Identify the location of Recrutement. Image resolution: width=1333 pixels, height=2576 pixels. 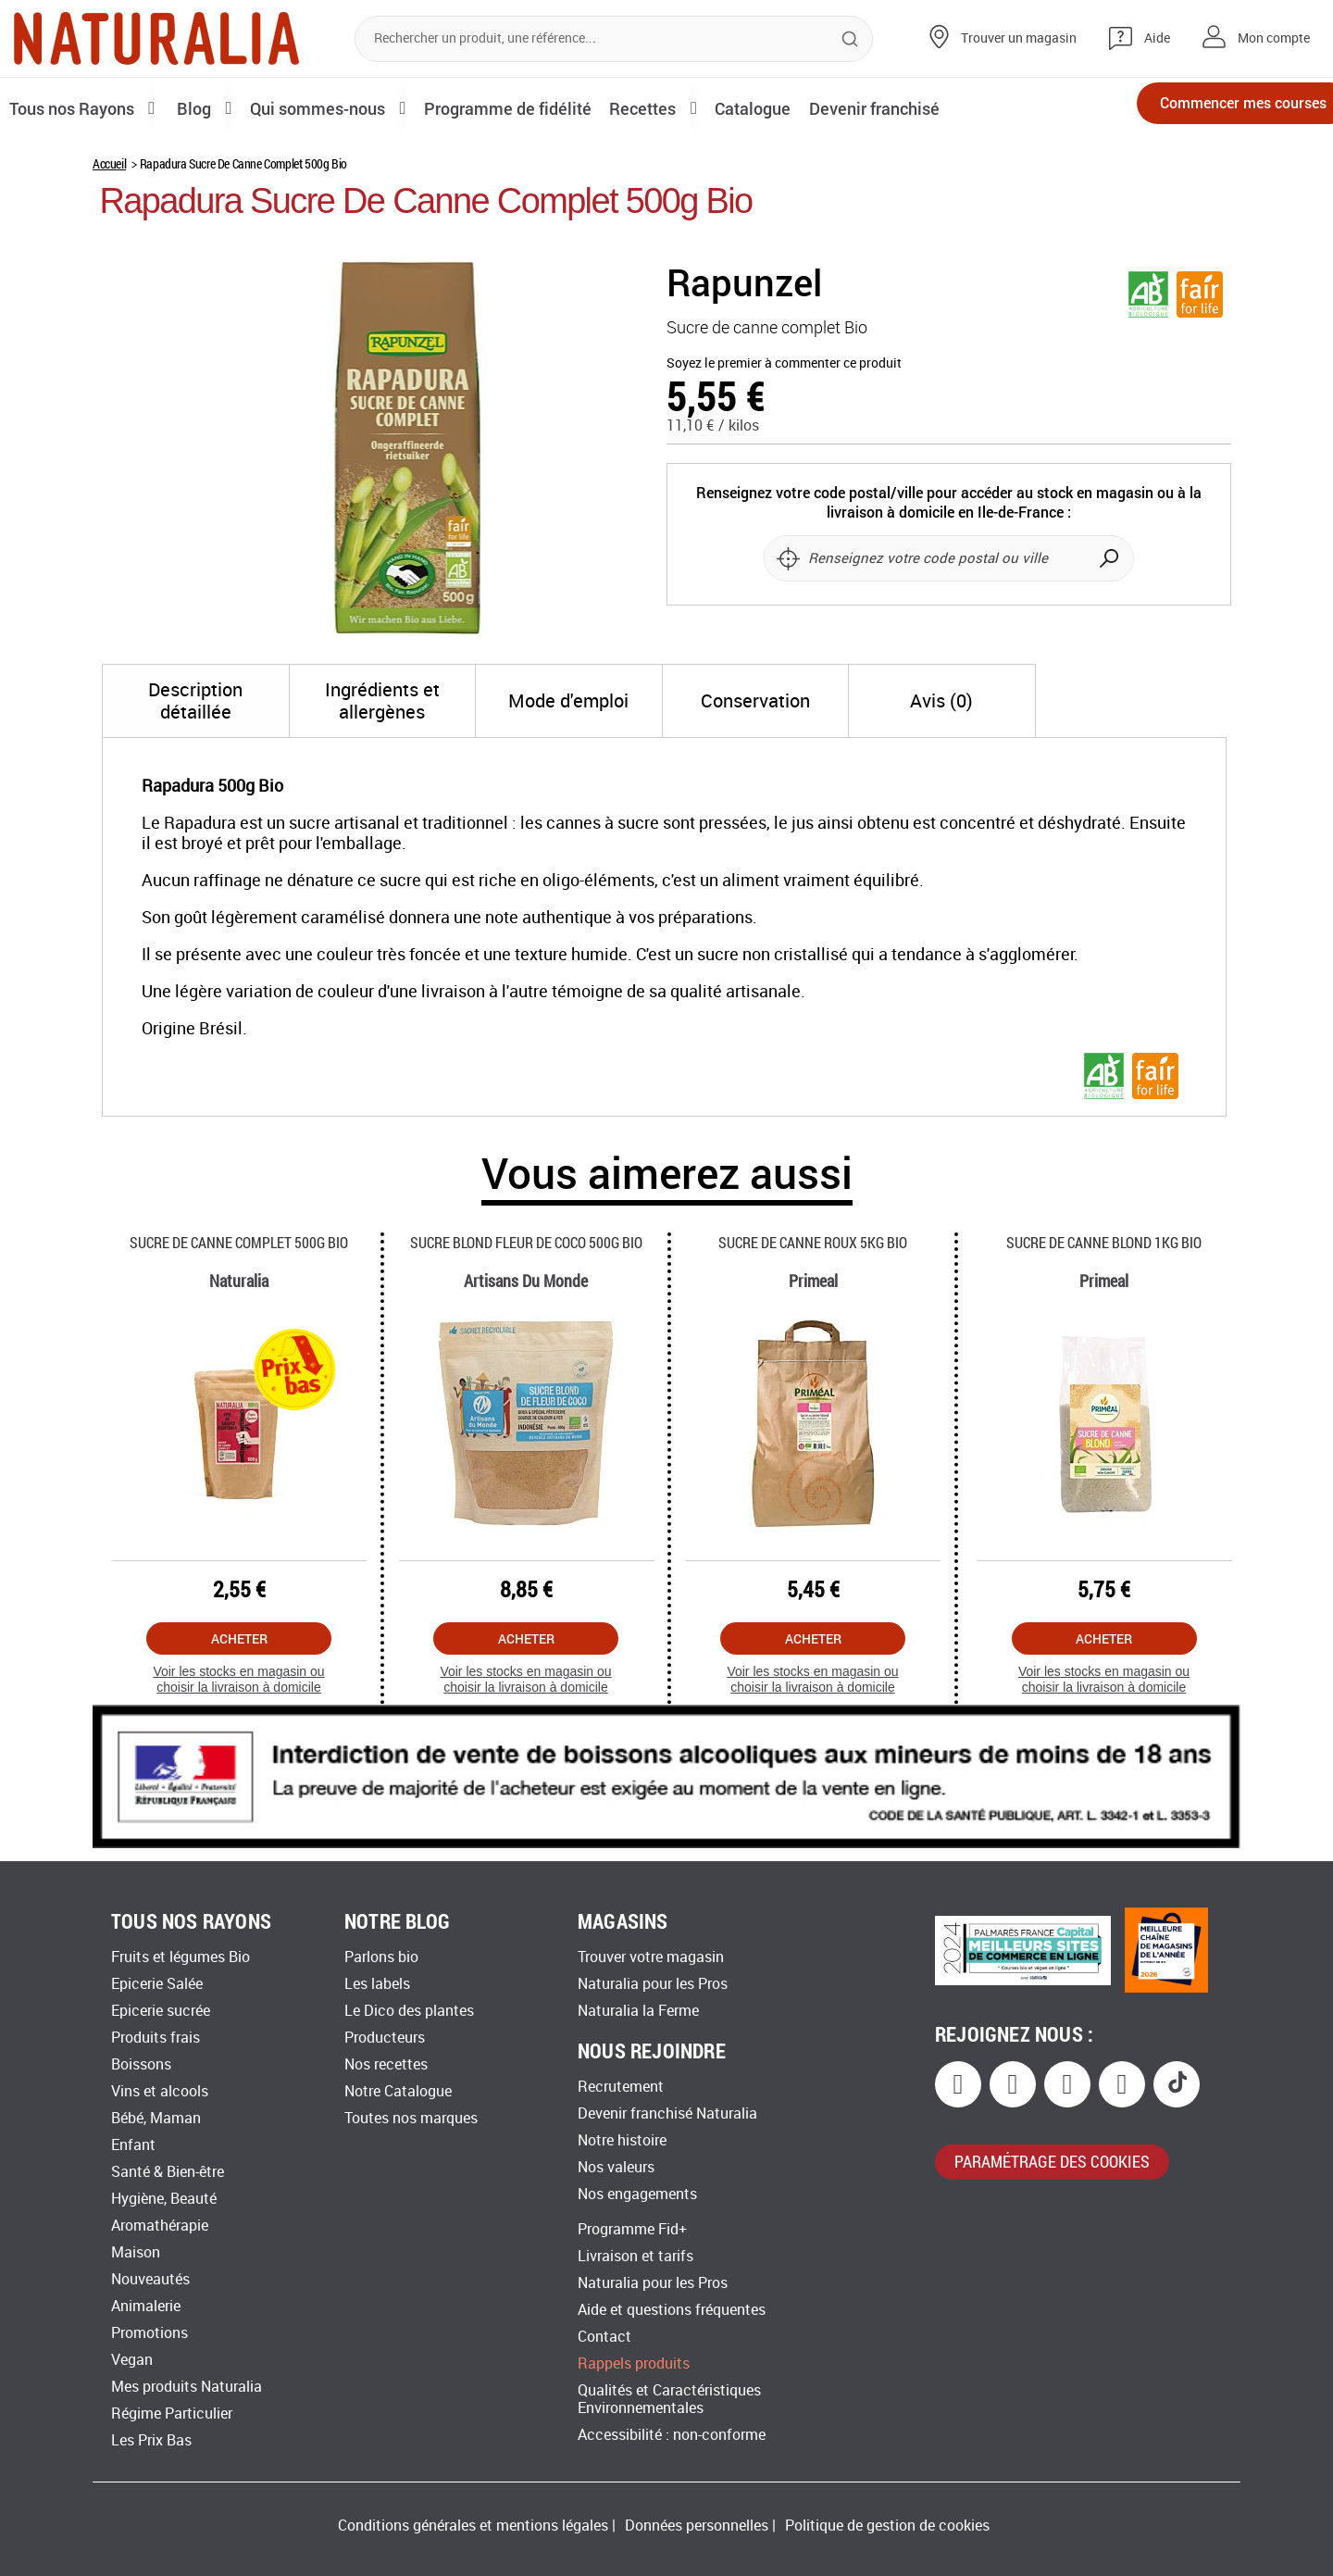
(621, 2086).